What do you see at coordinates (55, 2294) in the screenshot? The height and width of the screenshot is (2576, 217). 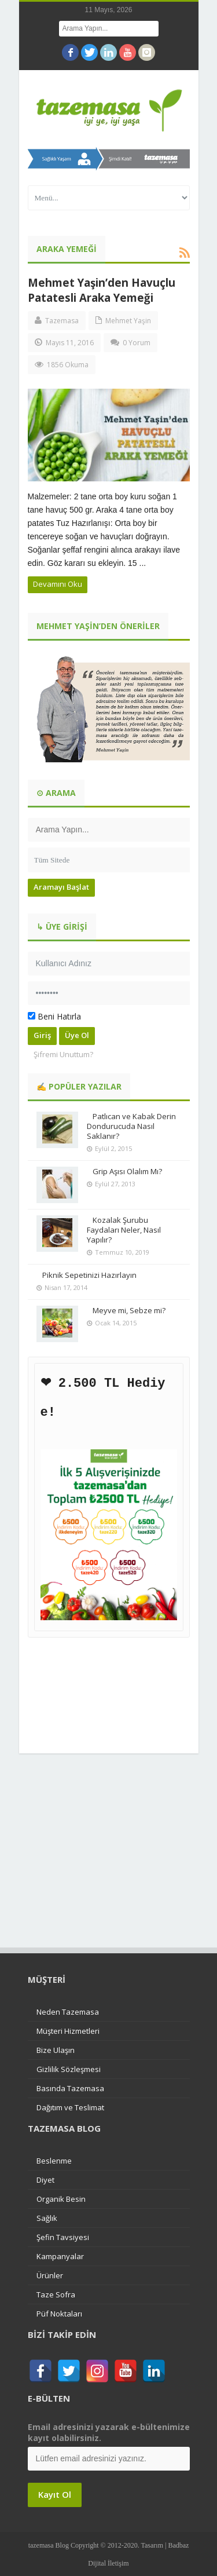 I see `Taze Sofra` at bounding box center [55, 2294].